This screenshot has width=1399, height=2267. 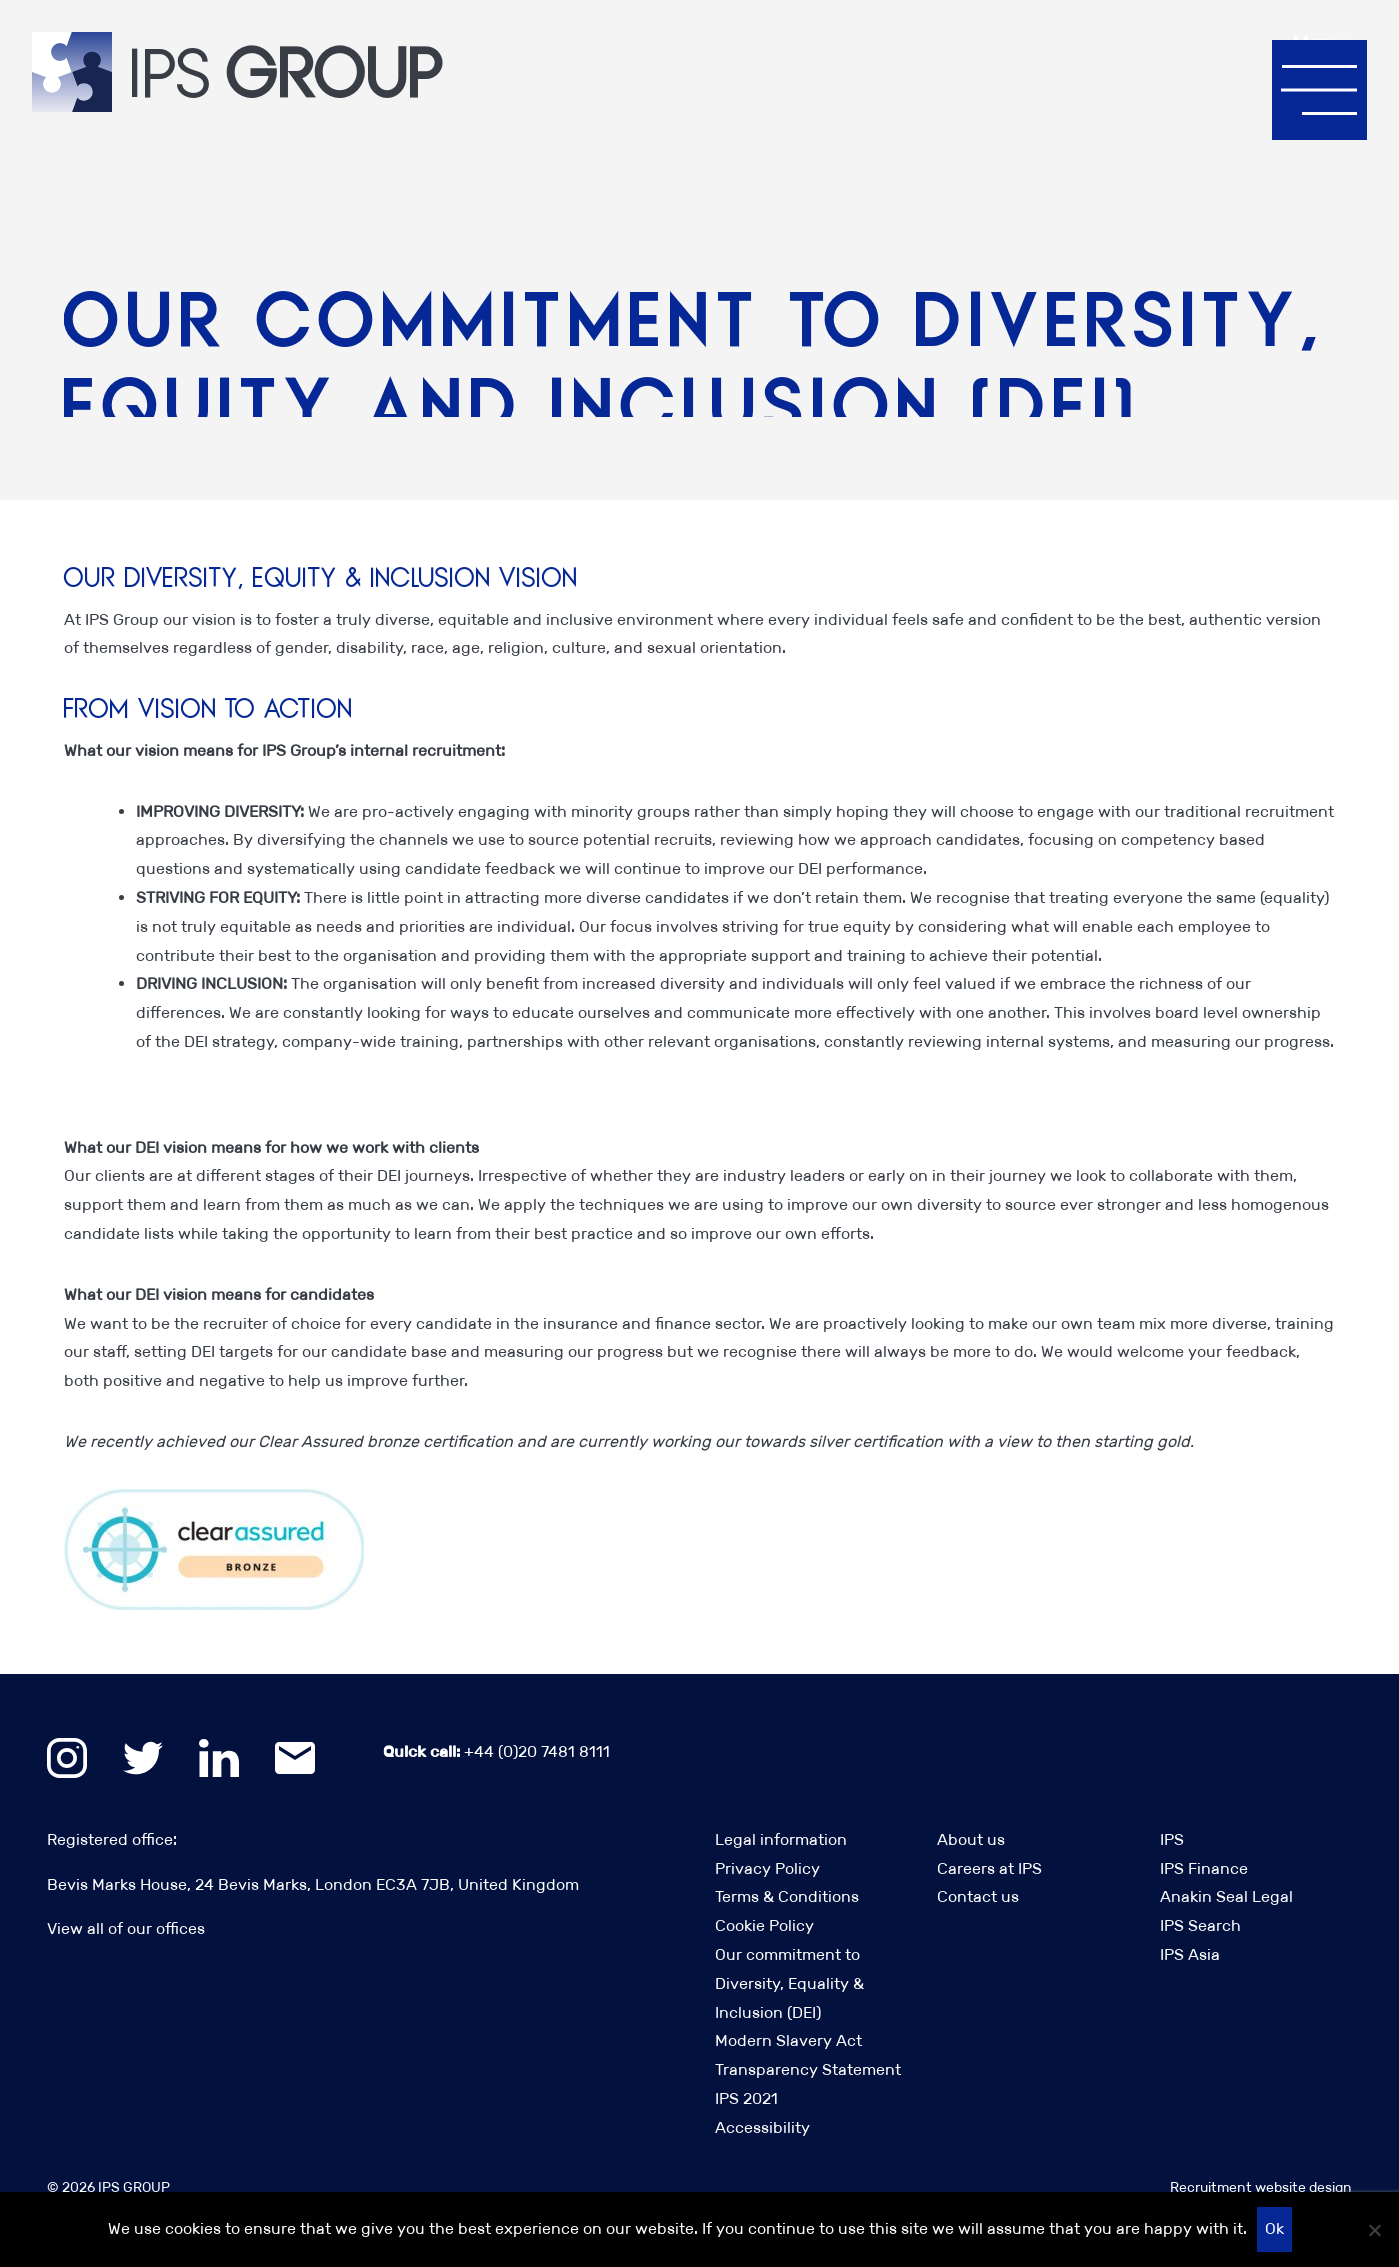 I want to click on View all of our offices, so click(x=126, y=1928).